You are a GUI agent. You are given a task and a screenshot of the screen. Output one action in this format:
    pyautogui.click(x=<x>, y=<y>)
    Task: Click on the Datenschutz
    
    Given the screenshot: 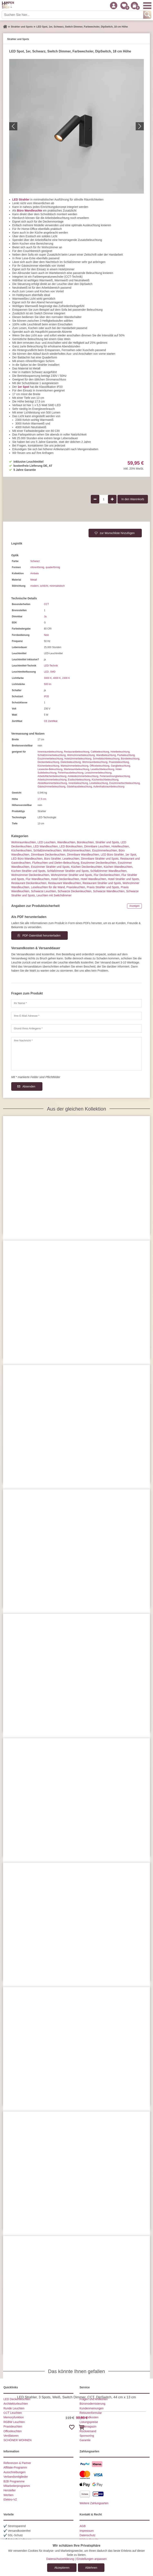 What is the action you would take?
    pyautogui.click(x=87, y=2535)
    